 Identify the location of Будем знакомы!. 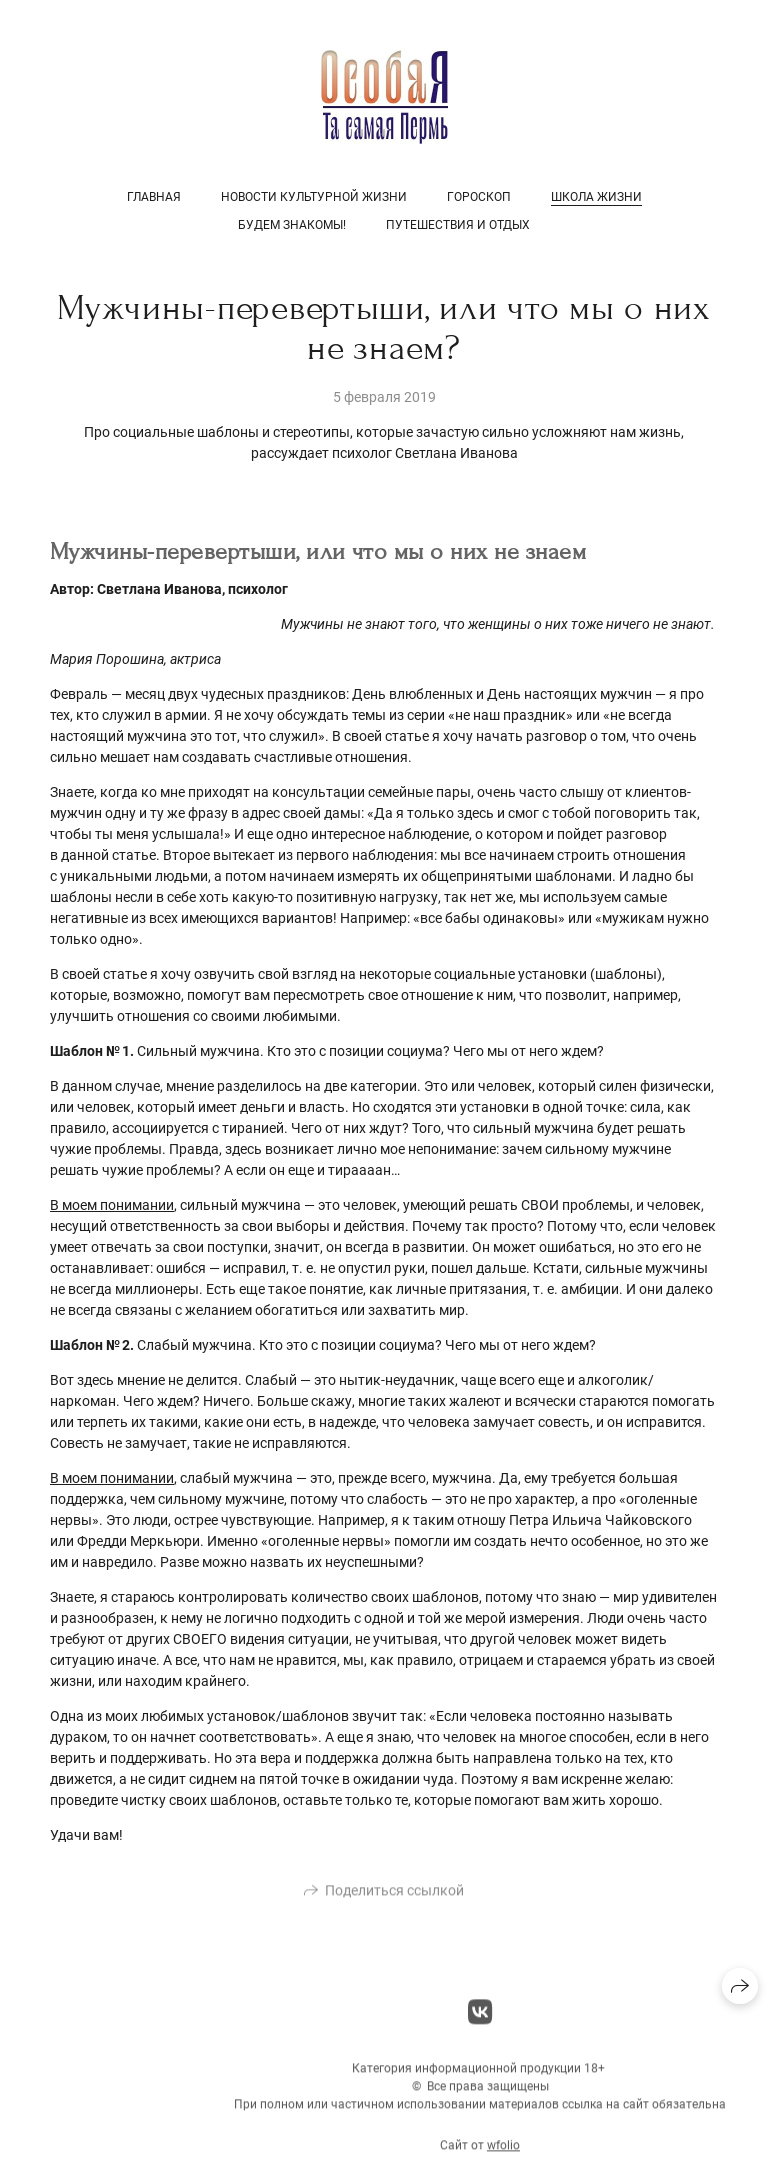
(292, 225).